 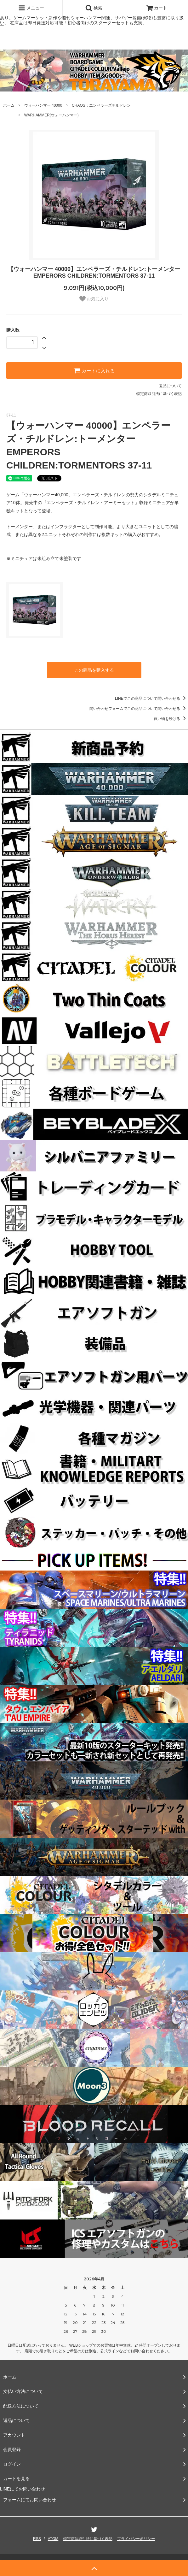 I want to click on 特定商取引法に基づく表記, so click(x=159, y=394).